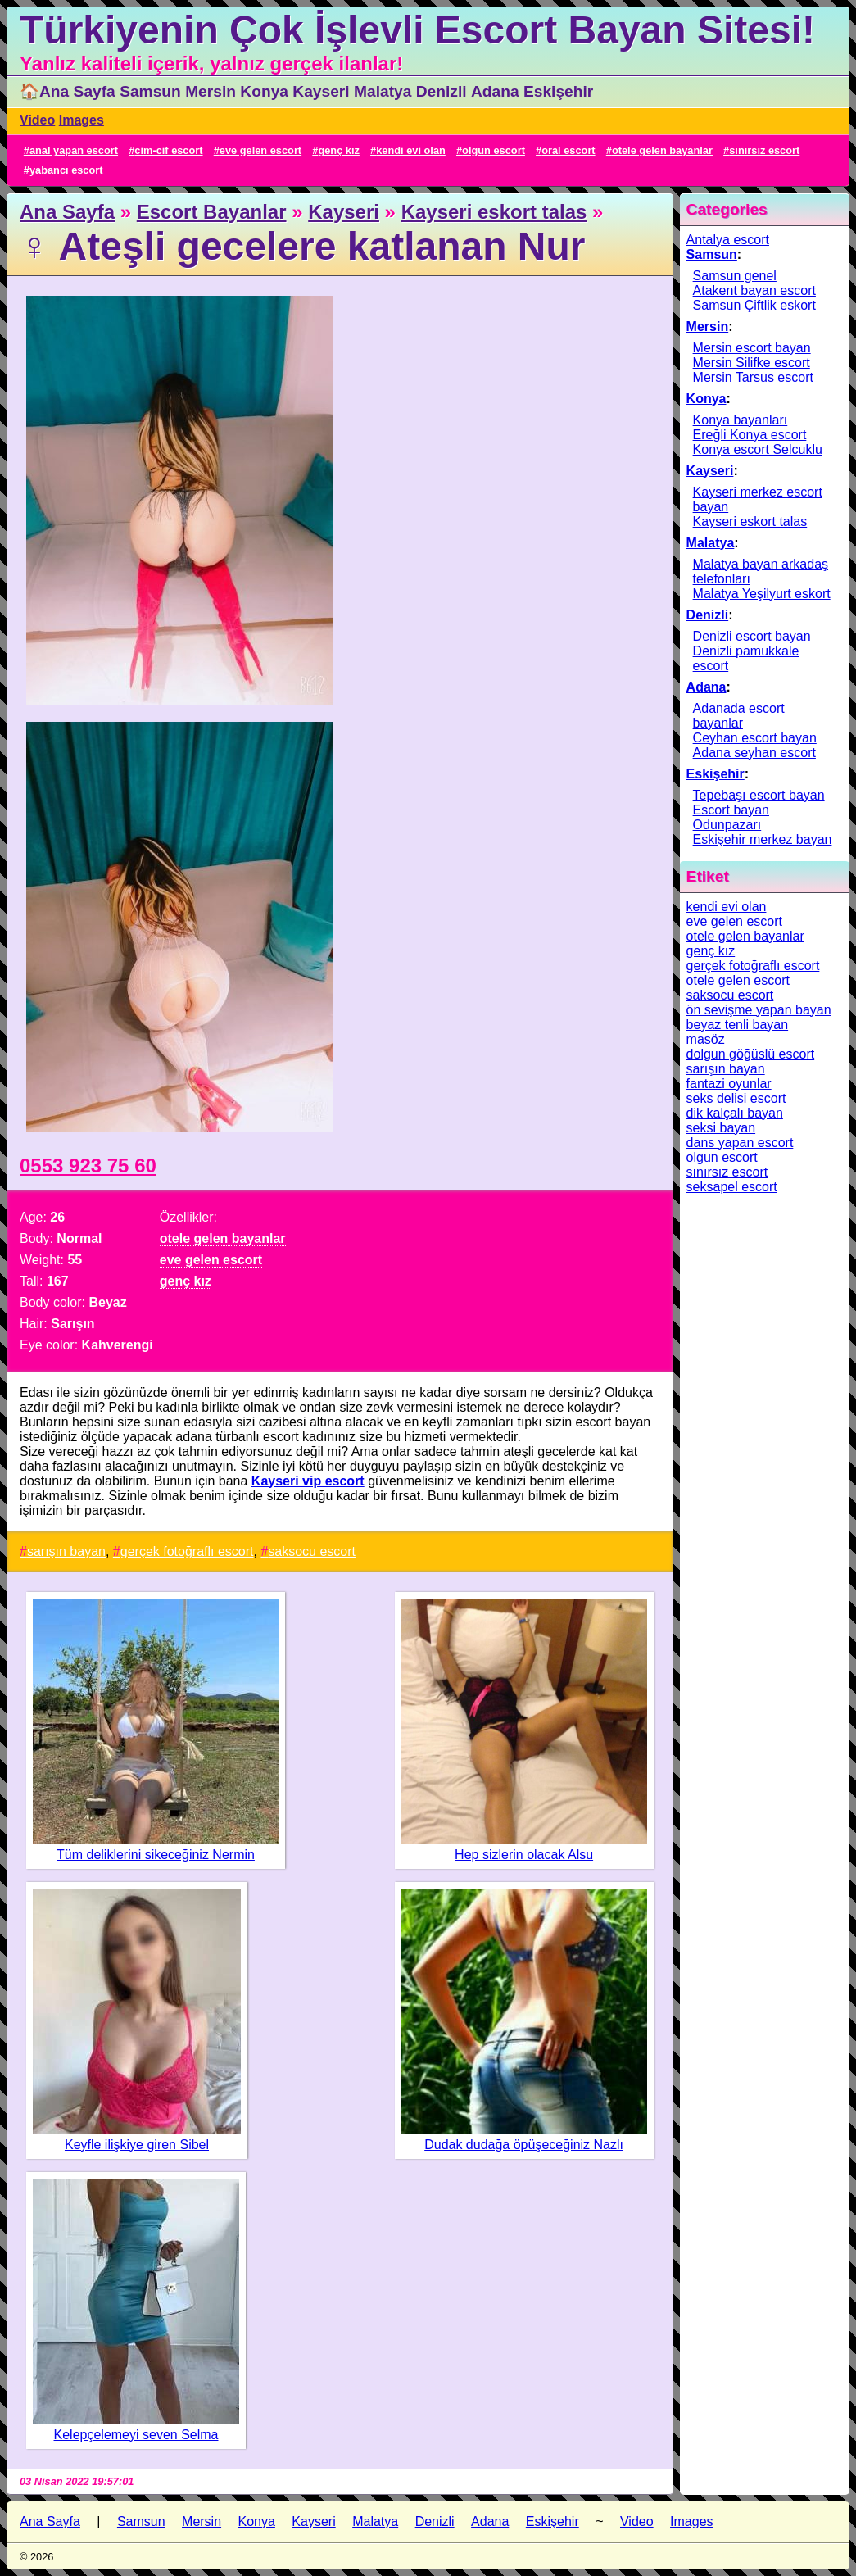  What do you see at coordinates (753, 377) in the screenshot?
I see `Mersin Tarsus escort` at bounding box center [753, 377].